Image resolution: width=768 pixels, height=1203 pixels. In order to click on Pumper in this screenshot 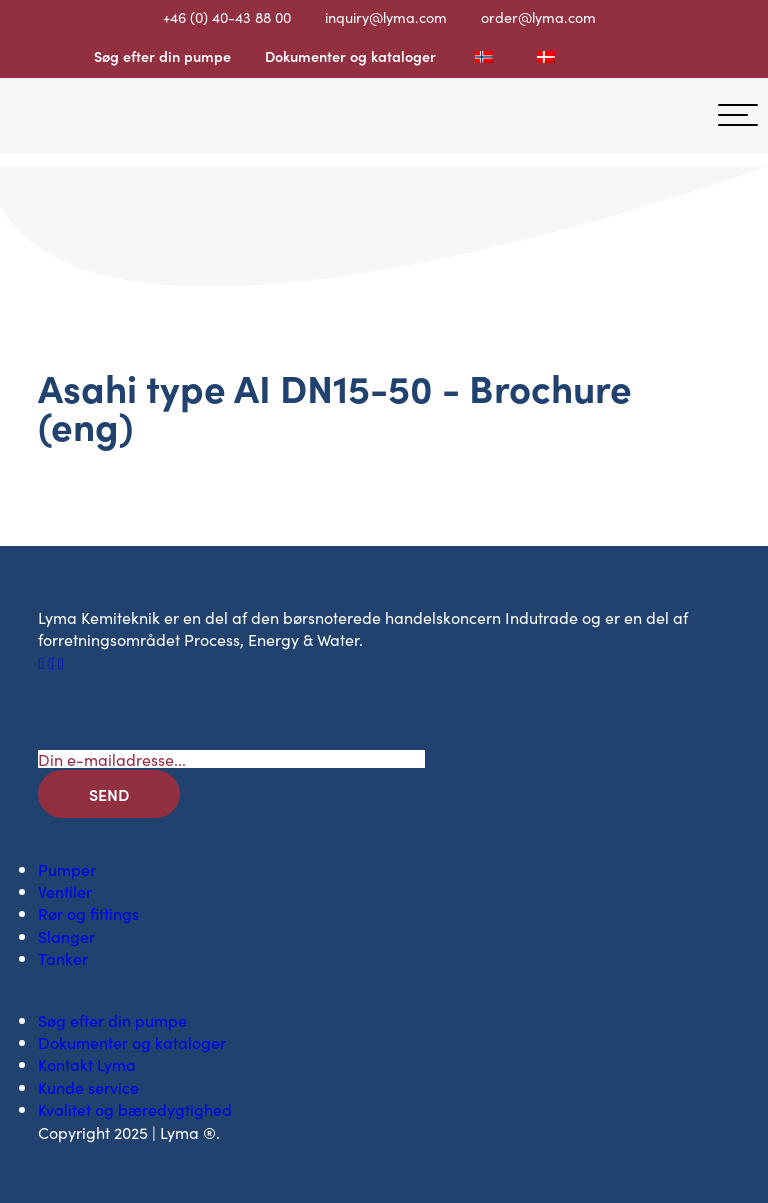, I will do `click(67, 869)`.